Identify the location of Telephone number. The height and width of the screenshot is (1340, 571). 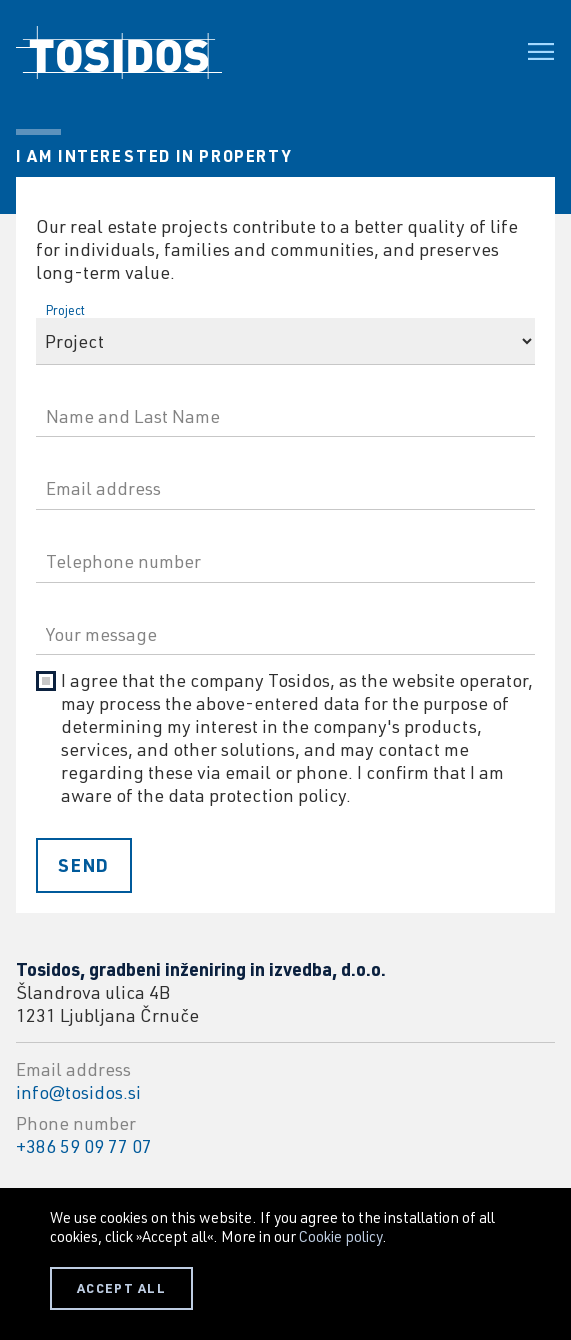
(99, 533).